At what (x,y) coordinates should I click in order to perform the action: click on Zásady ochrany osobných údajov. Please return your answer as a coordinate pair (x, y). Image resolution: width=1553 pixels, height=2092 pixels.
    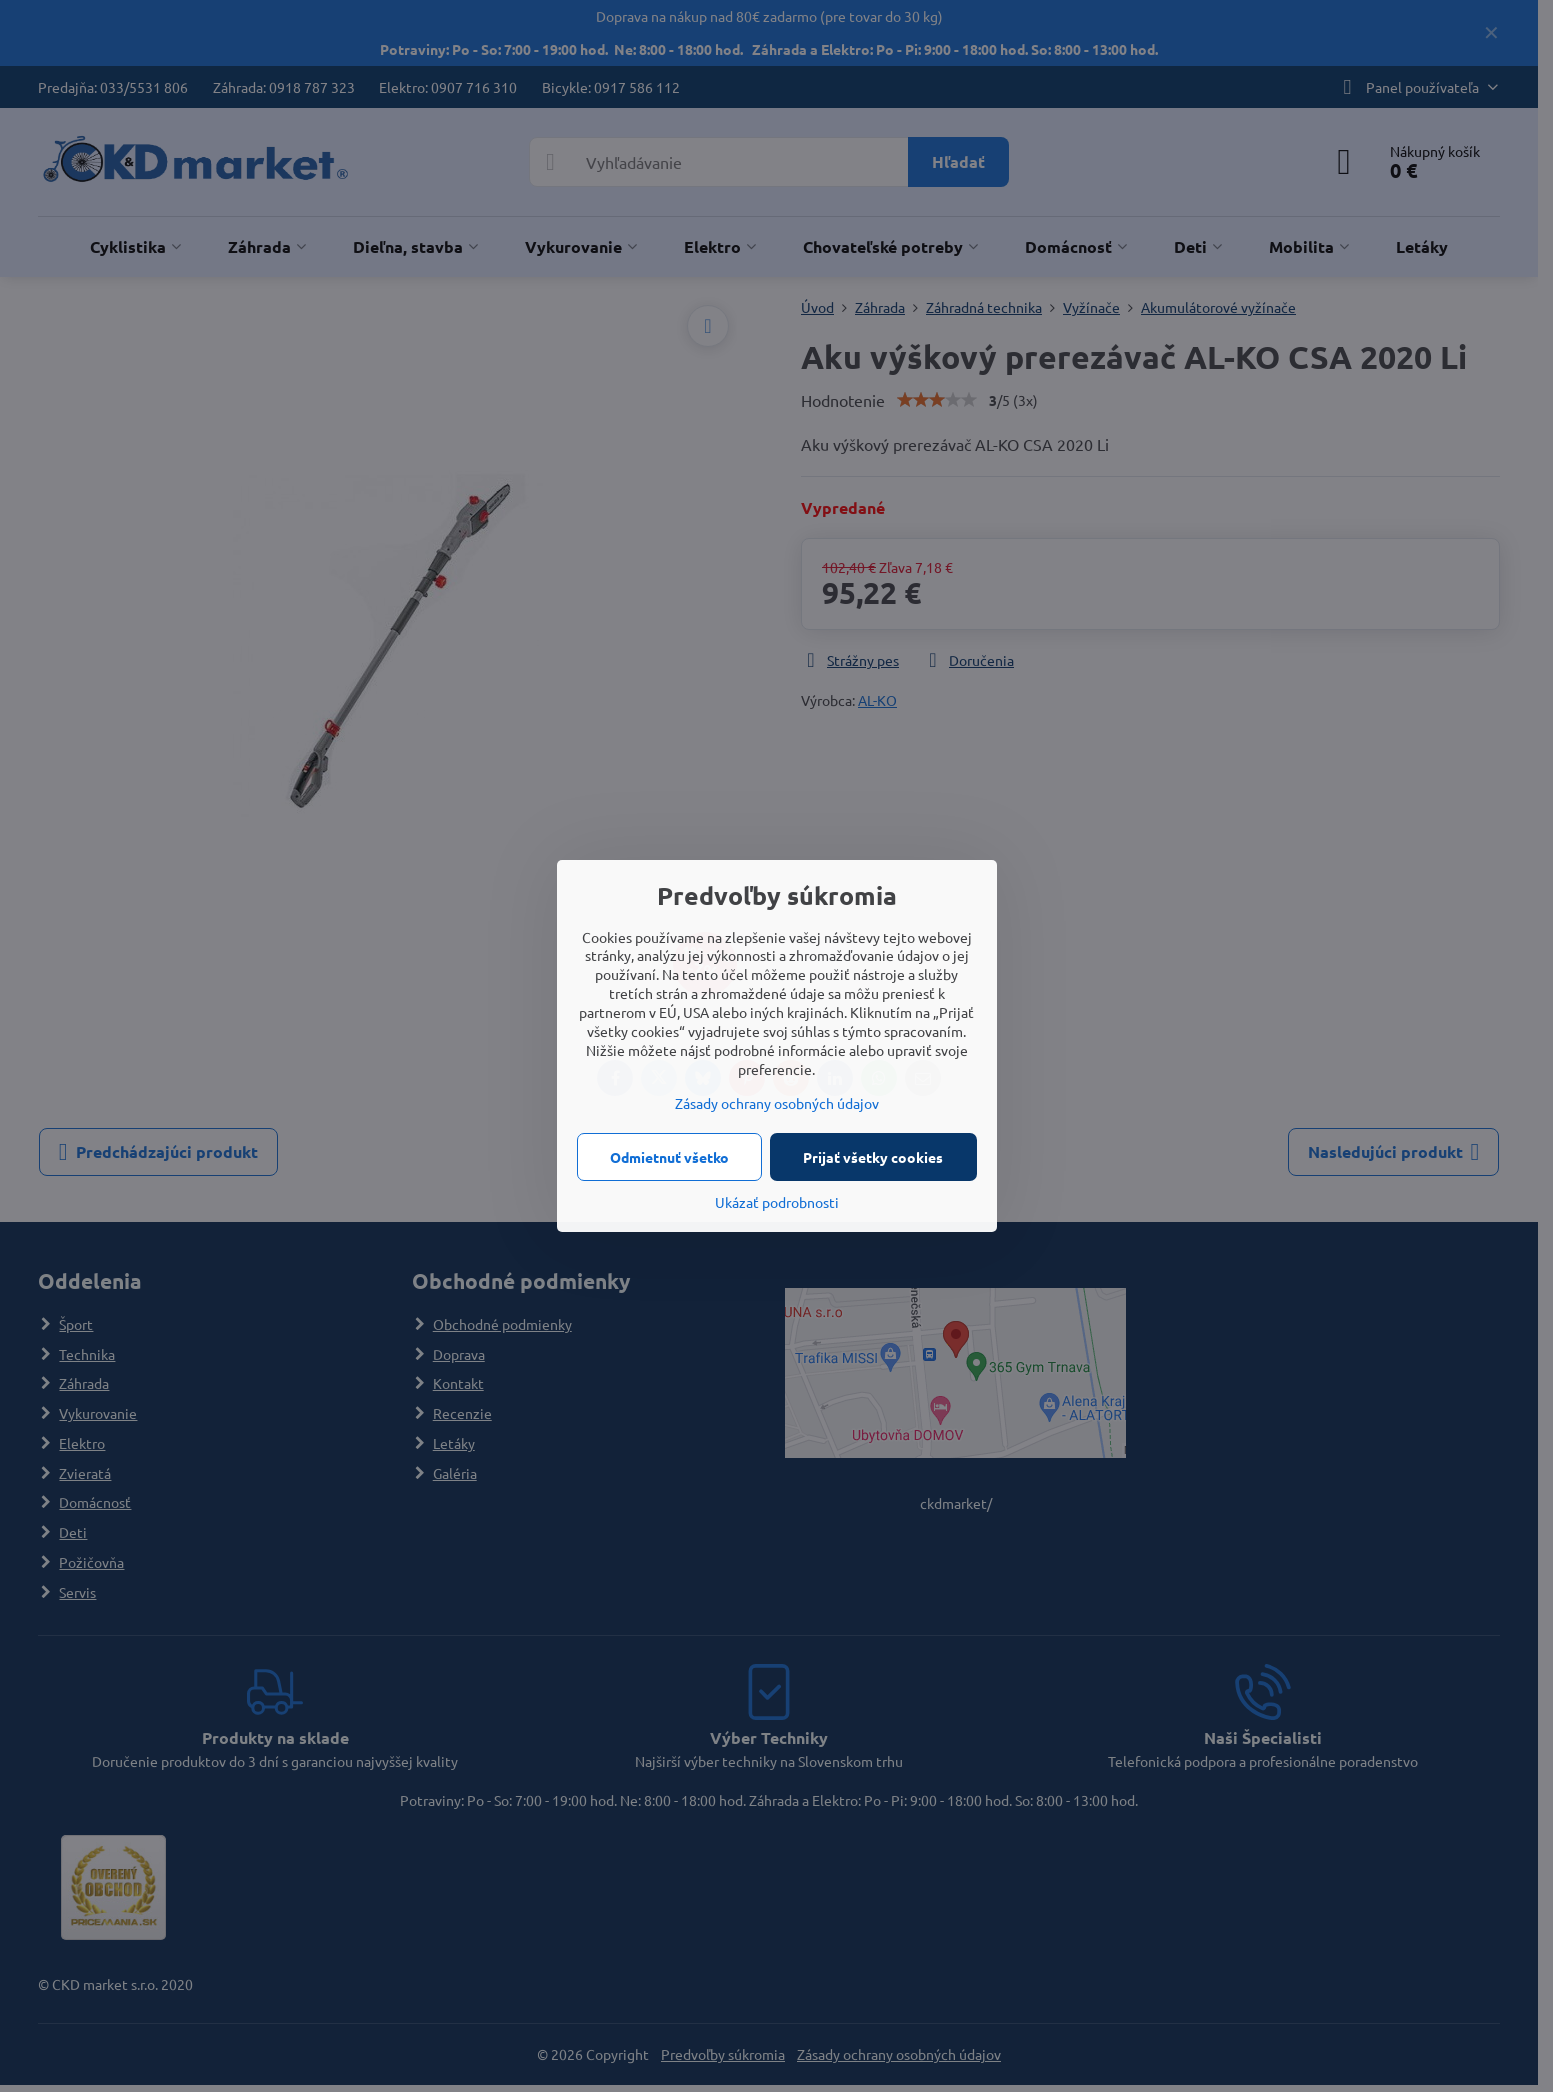
    Looking at the image, I should click on (777, 1103).